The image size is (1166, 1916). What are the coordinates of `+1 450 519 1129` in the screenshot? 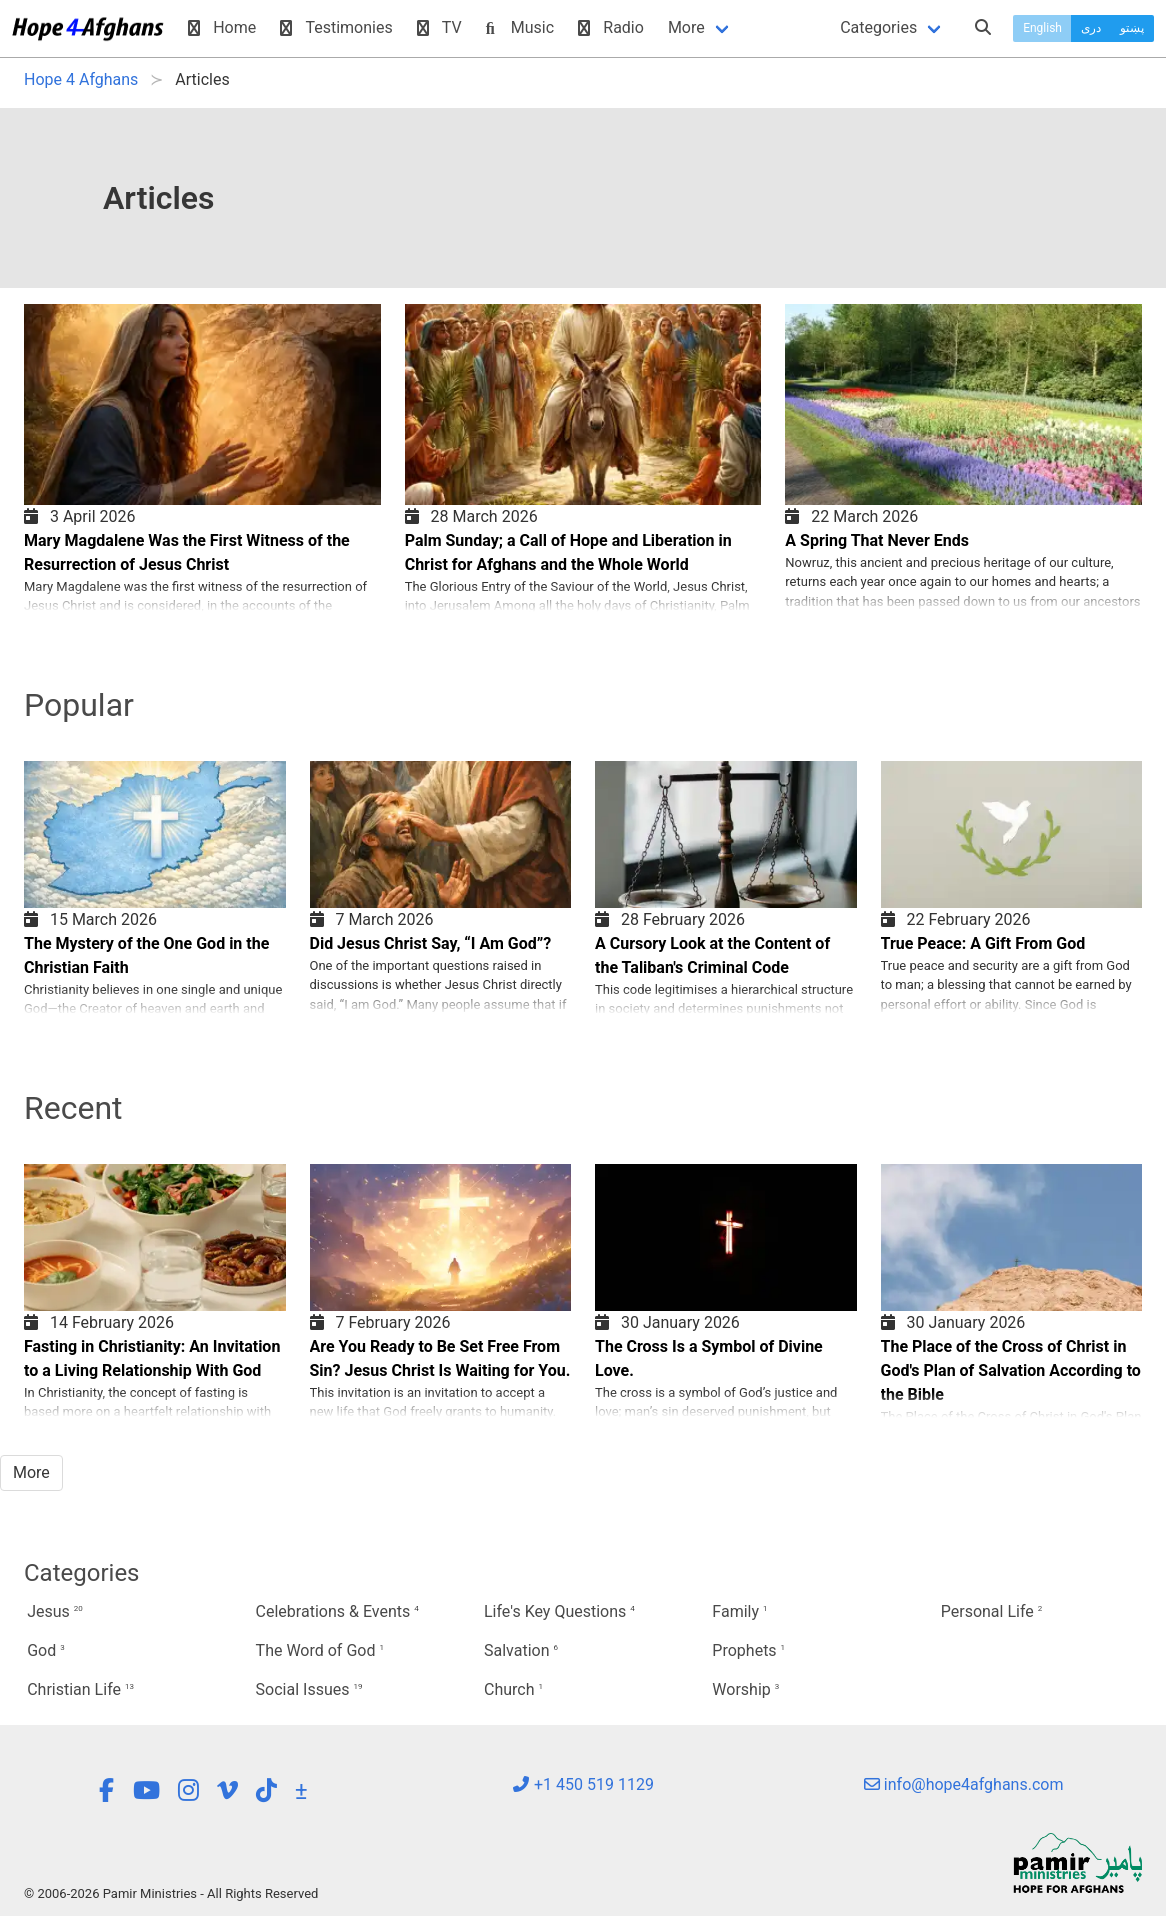 It's located at (583, 1784).